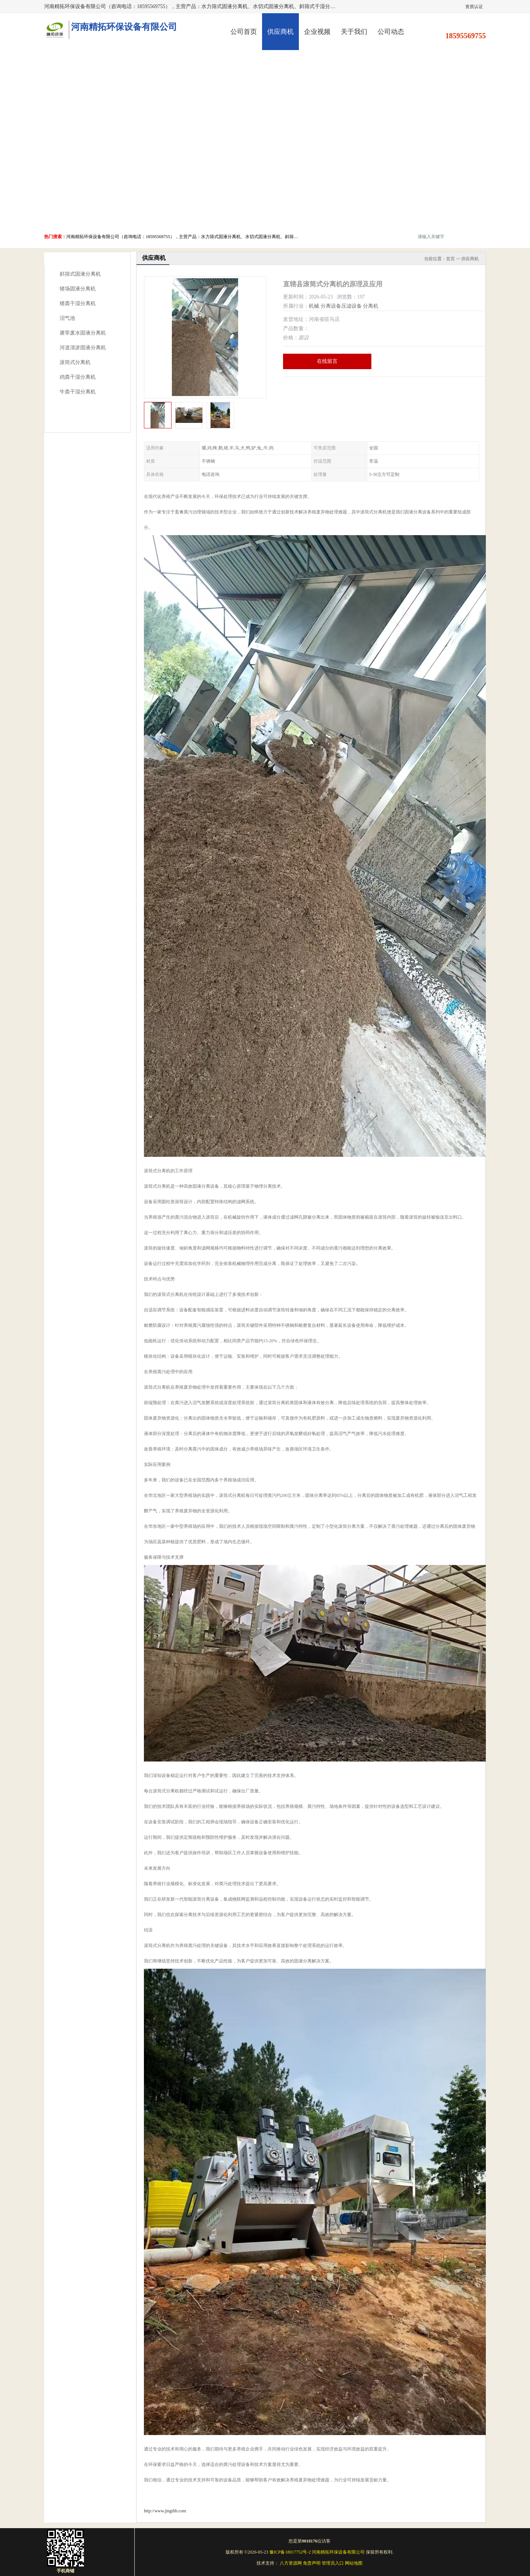 This screenshot has height=2576, width=530. What do you see at coordinates (78, 288) in the screenshot?
I see `猪场固液分离机` at bounding box center [78, 288].